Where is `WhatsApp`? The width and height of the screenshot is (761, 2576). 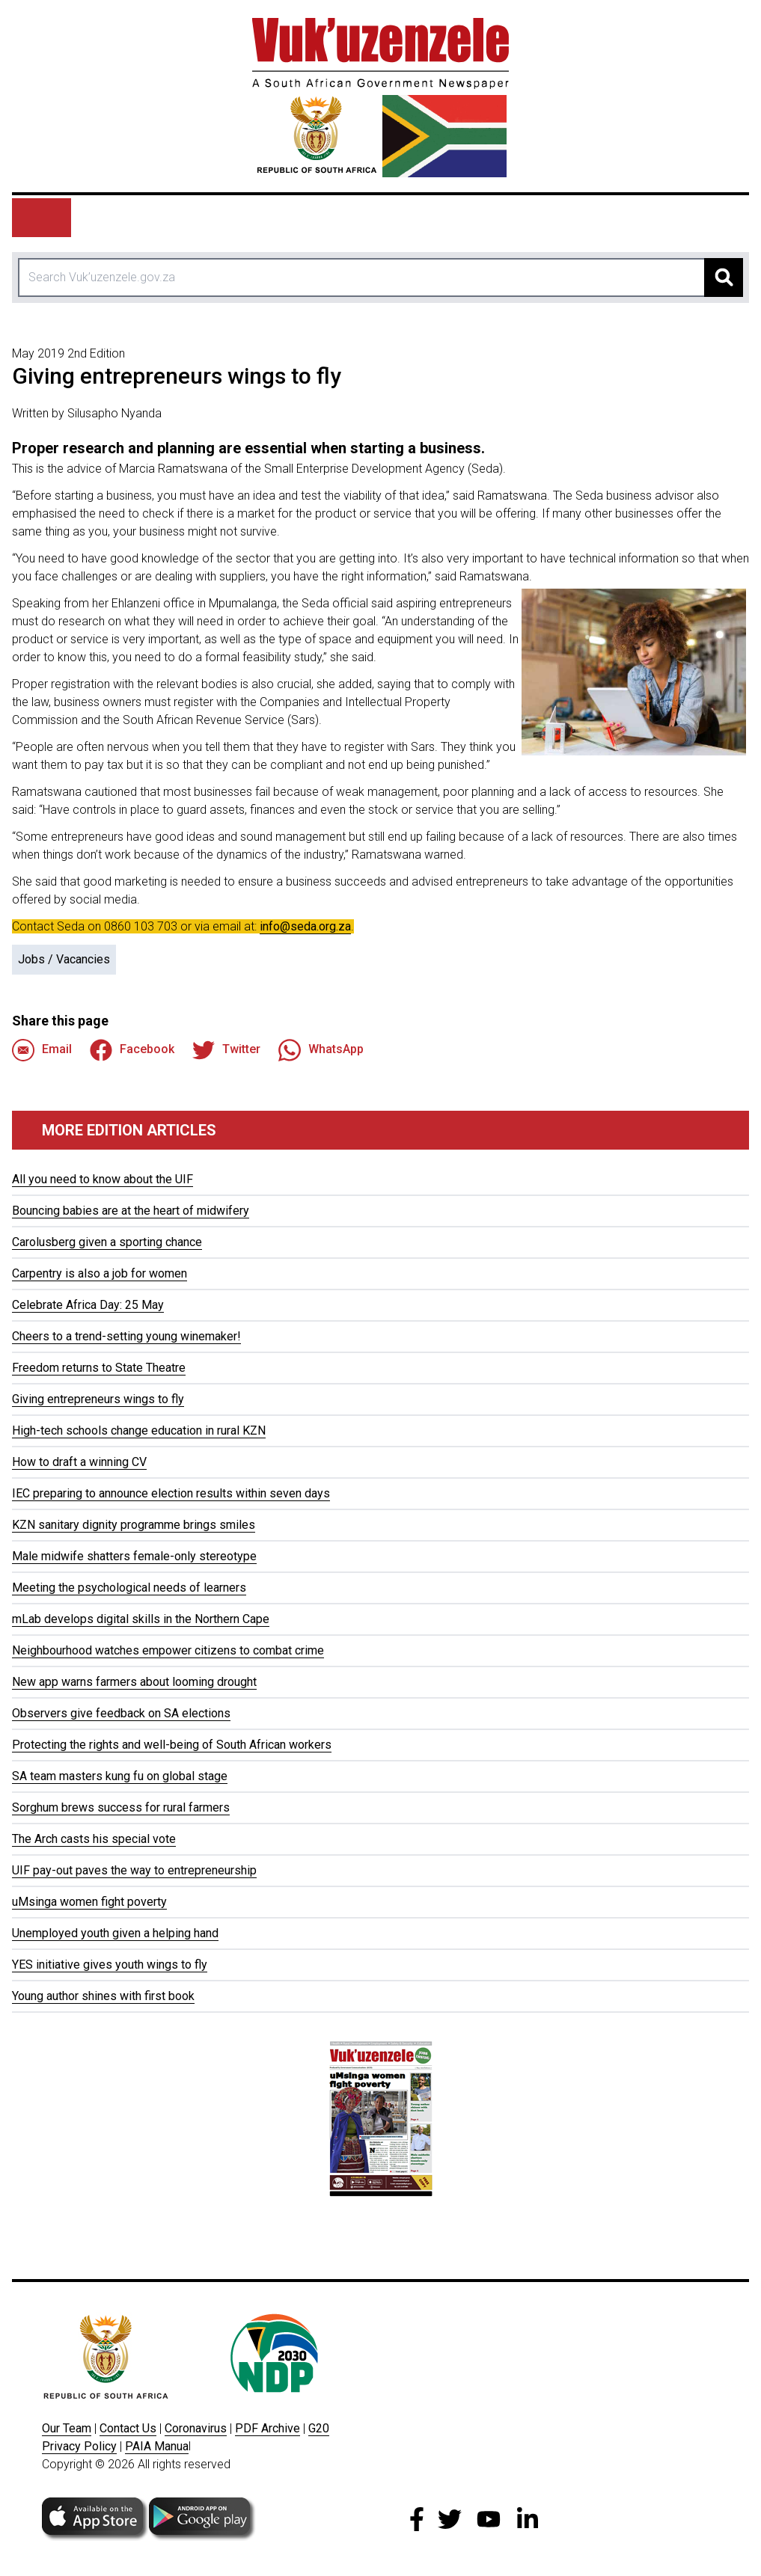
WhatsApp is located at coordinates (321, 1050).